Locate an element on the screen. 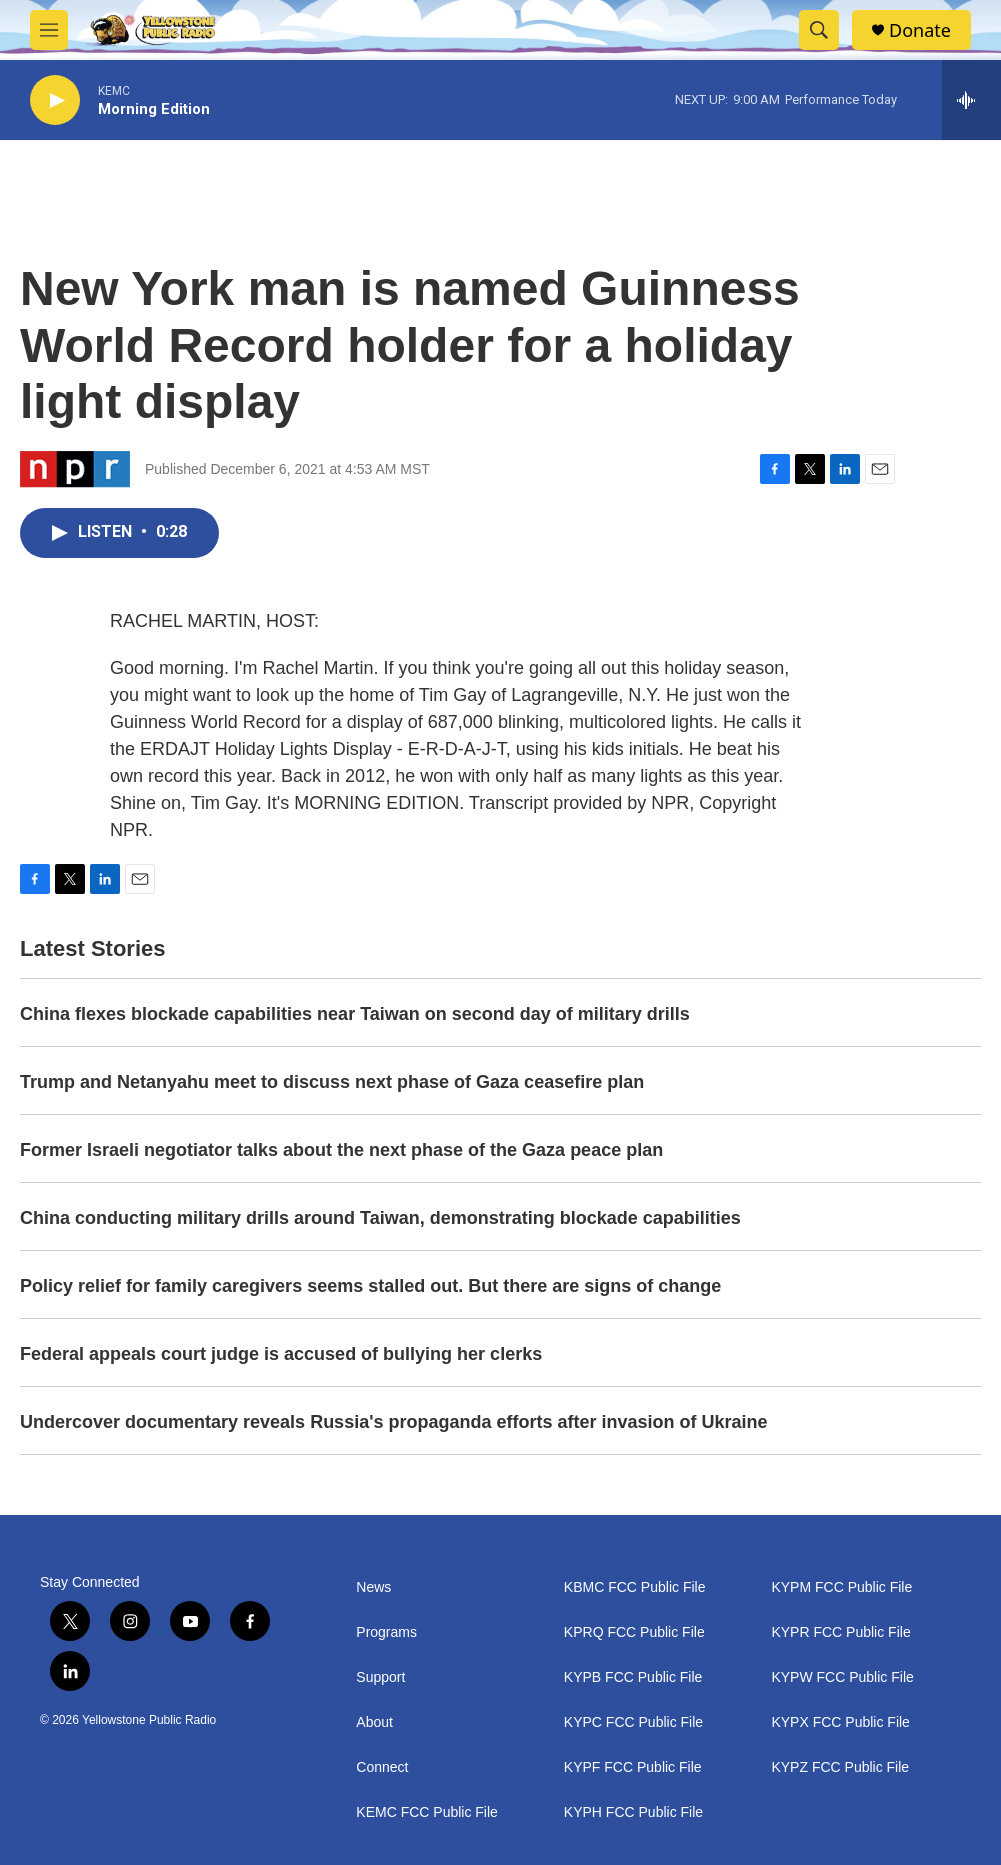  KYPX FCC Public File is located at coordinates (840, 1722).